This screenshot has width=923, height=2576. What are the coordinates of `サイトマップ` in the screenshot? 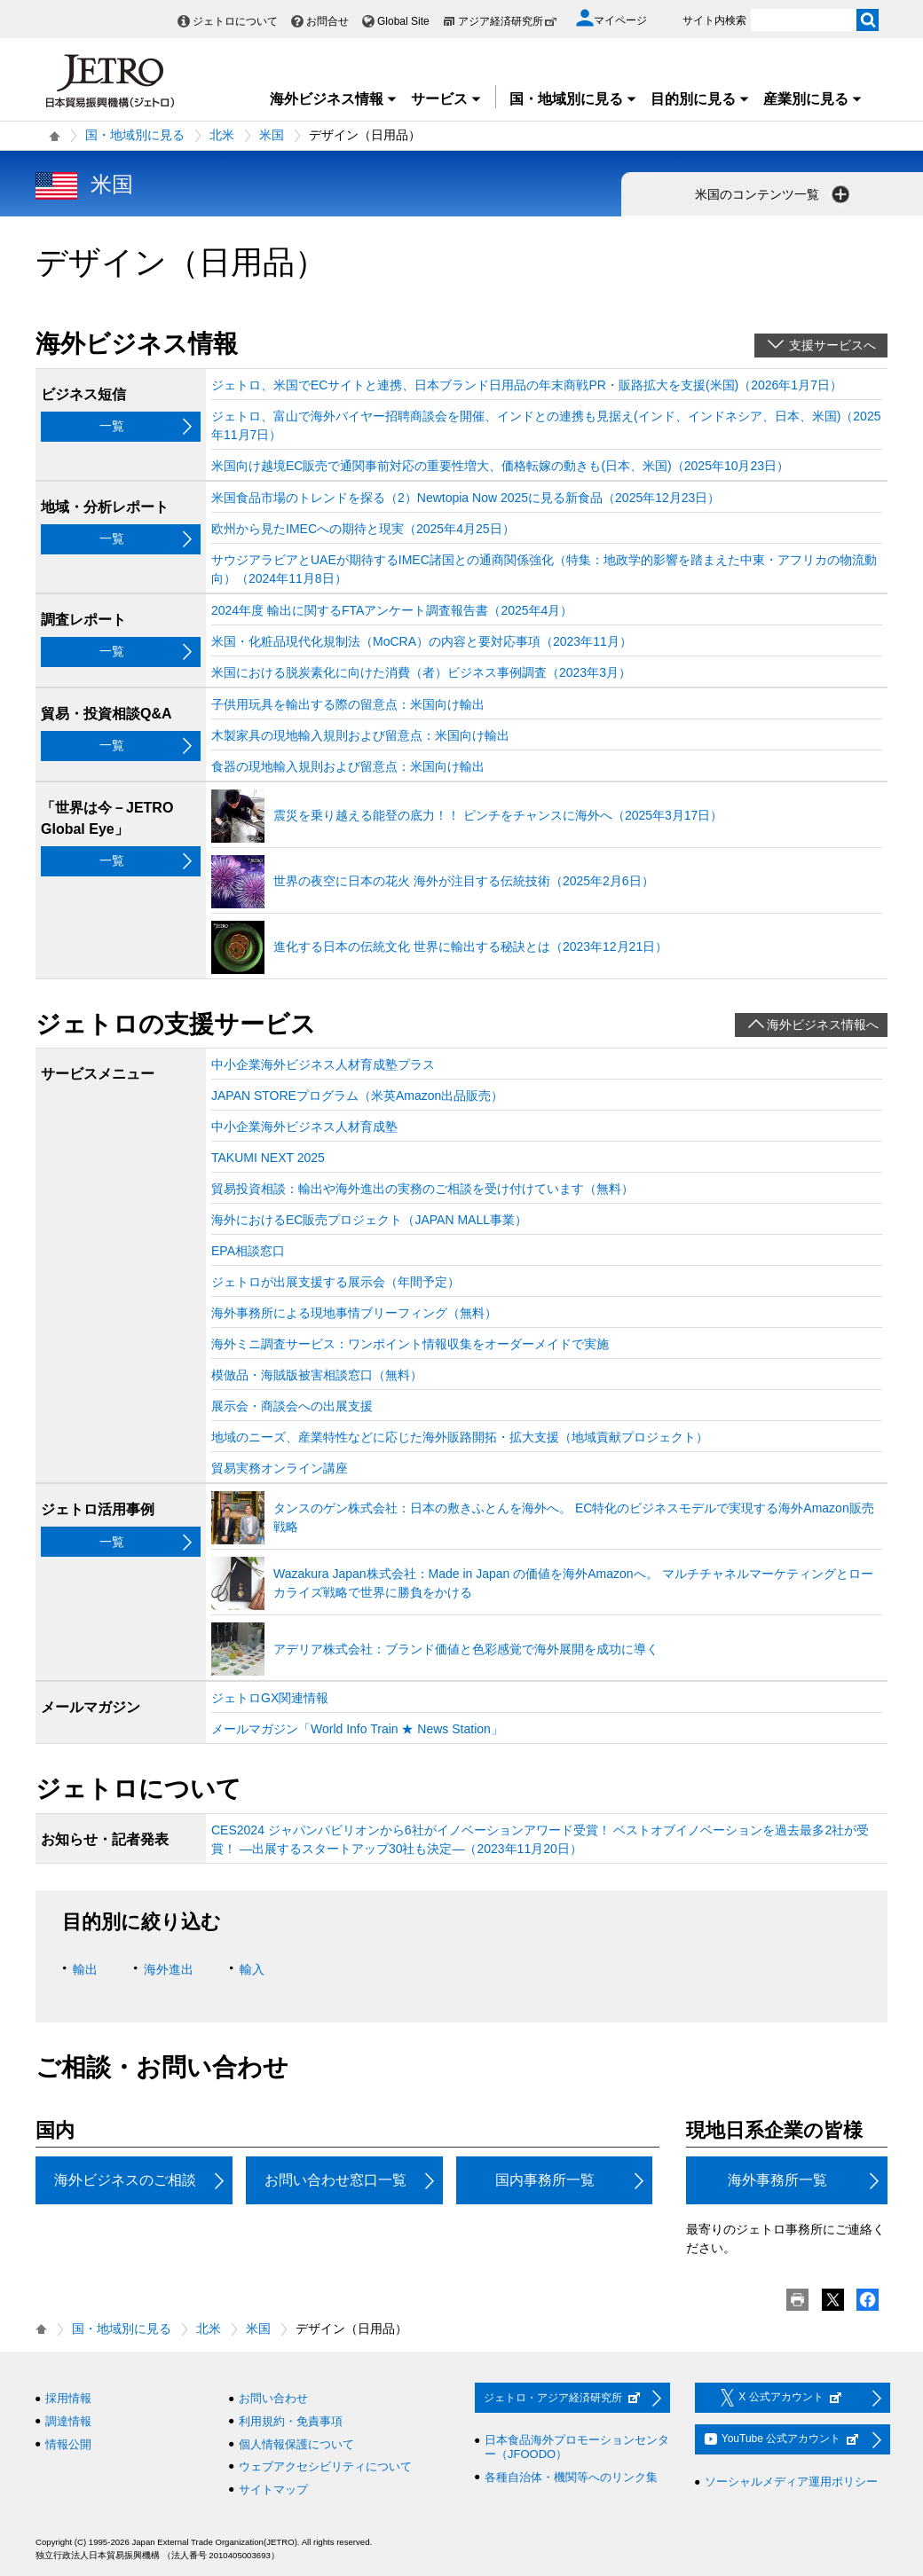 It's located at (273, 2489).